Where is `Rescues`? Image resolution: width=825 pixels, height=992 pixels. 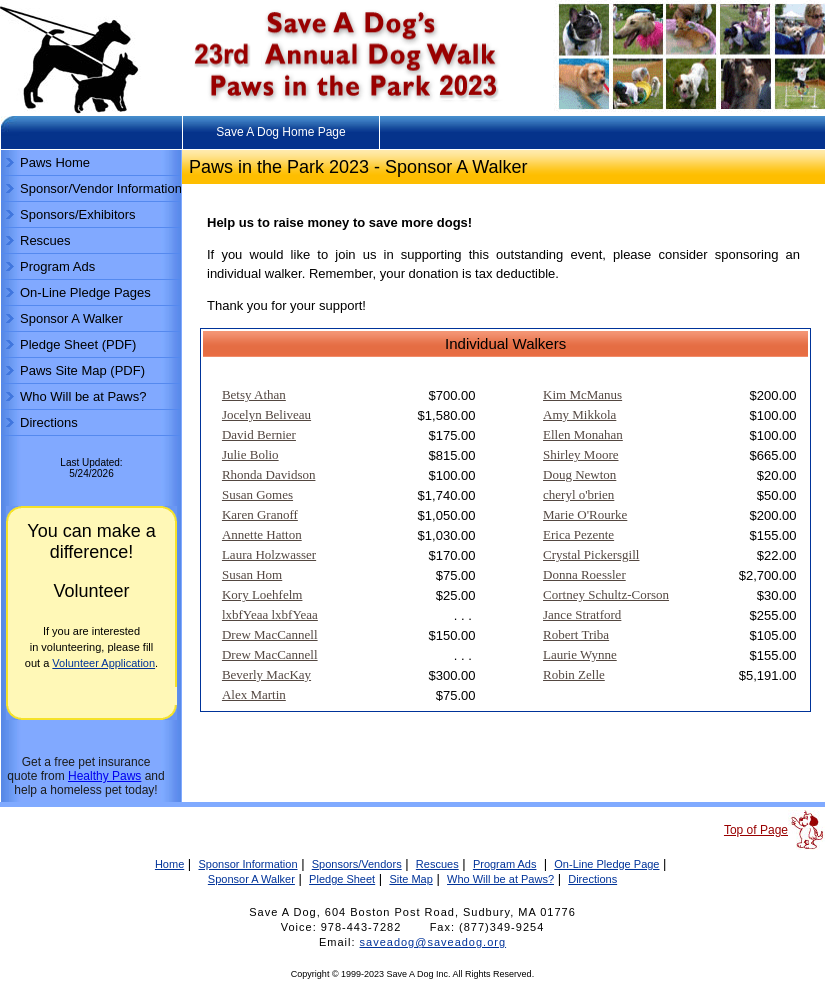
Rescues is located at coordinates (45, 240).